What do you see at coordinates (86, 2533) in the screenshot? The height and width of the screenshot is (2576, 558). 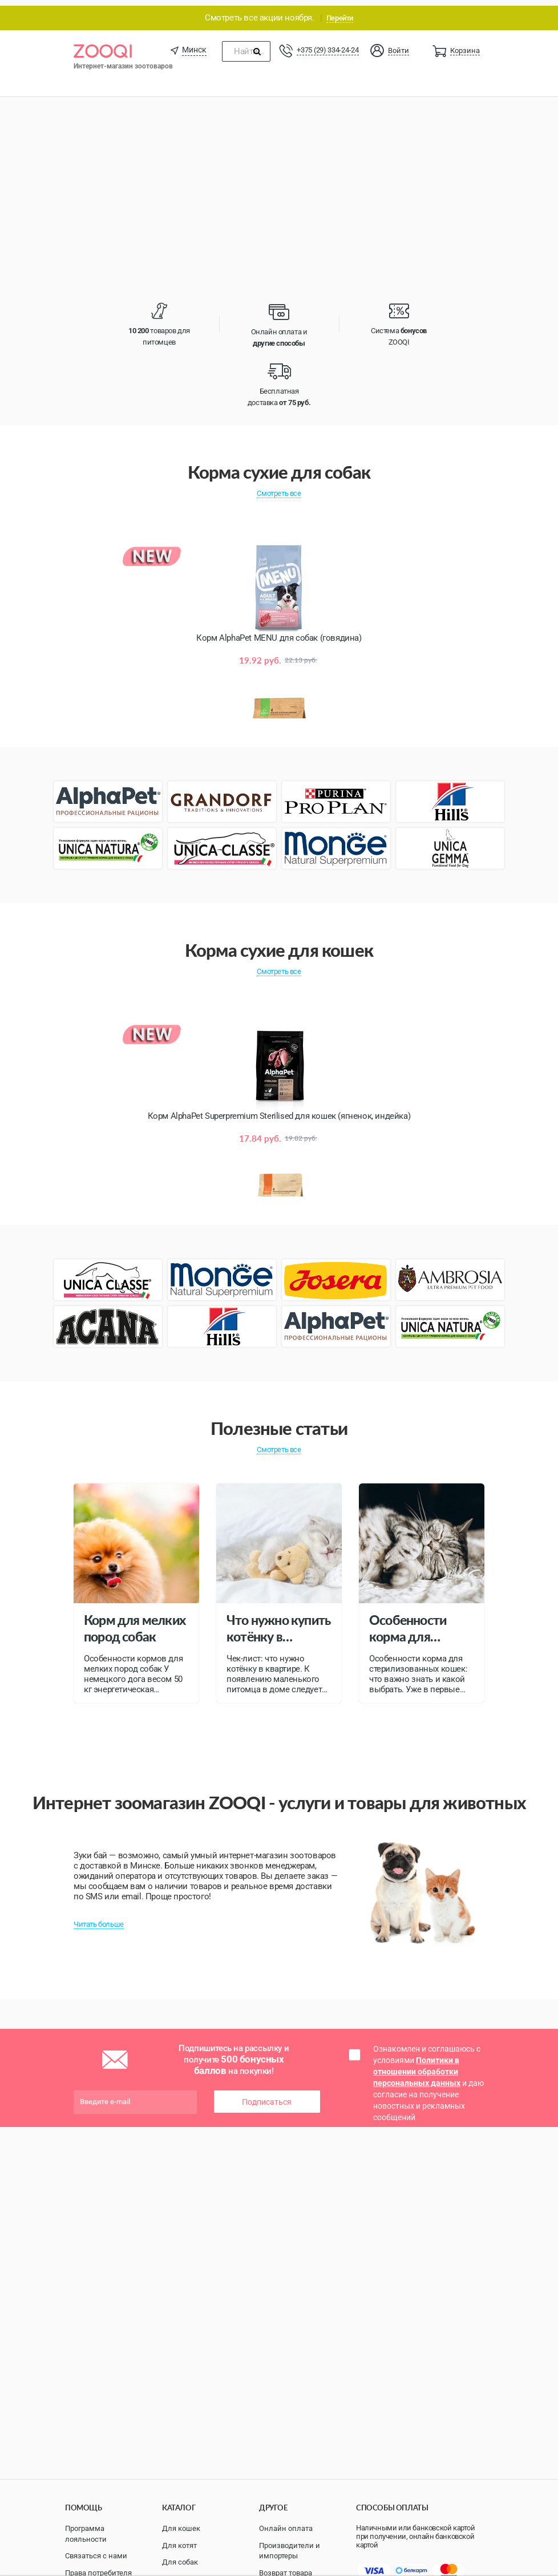 I see `Программа лояльности` at bounding box center [86, 2533].